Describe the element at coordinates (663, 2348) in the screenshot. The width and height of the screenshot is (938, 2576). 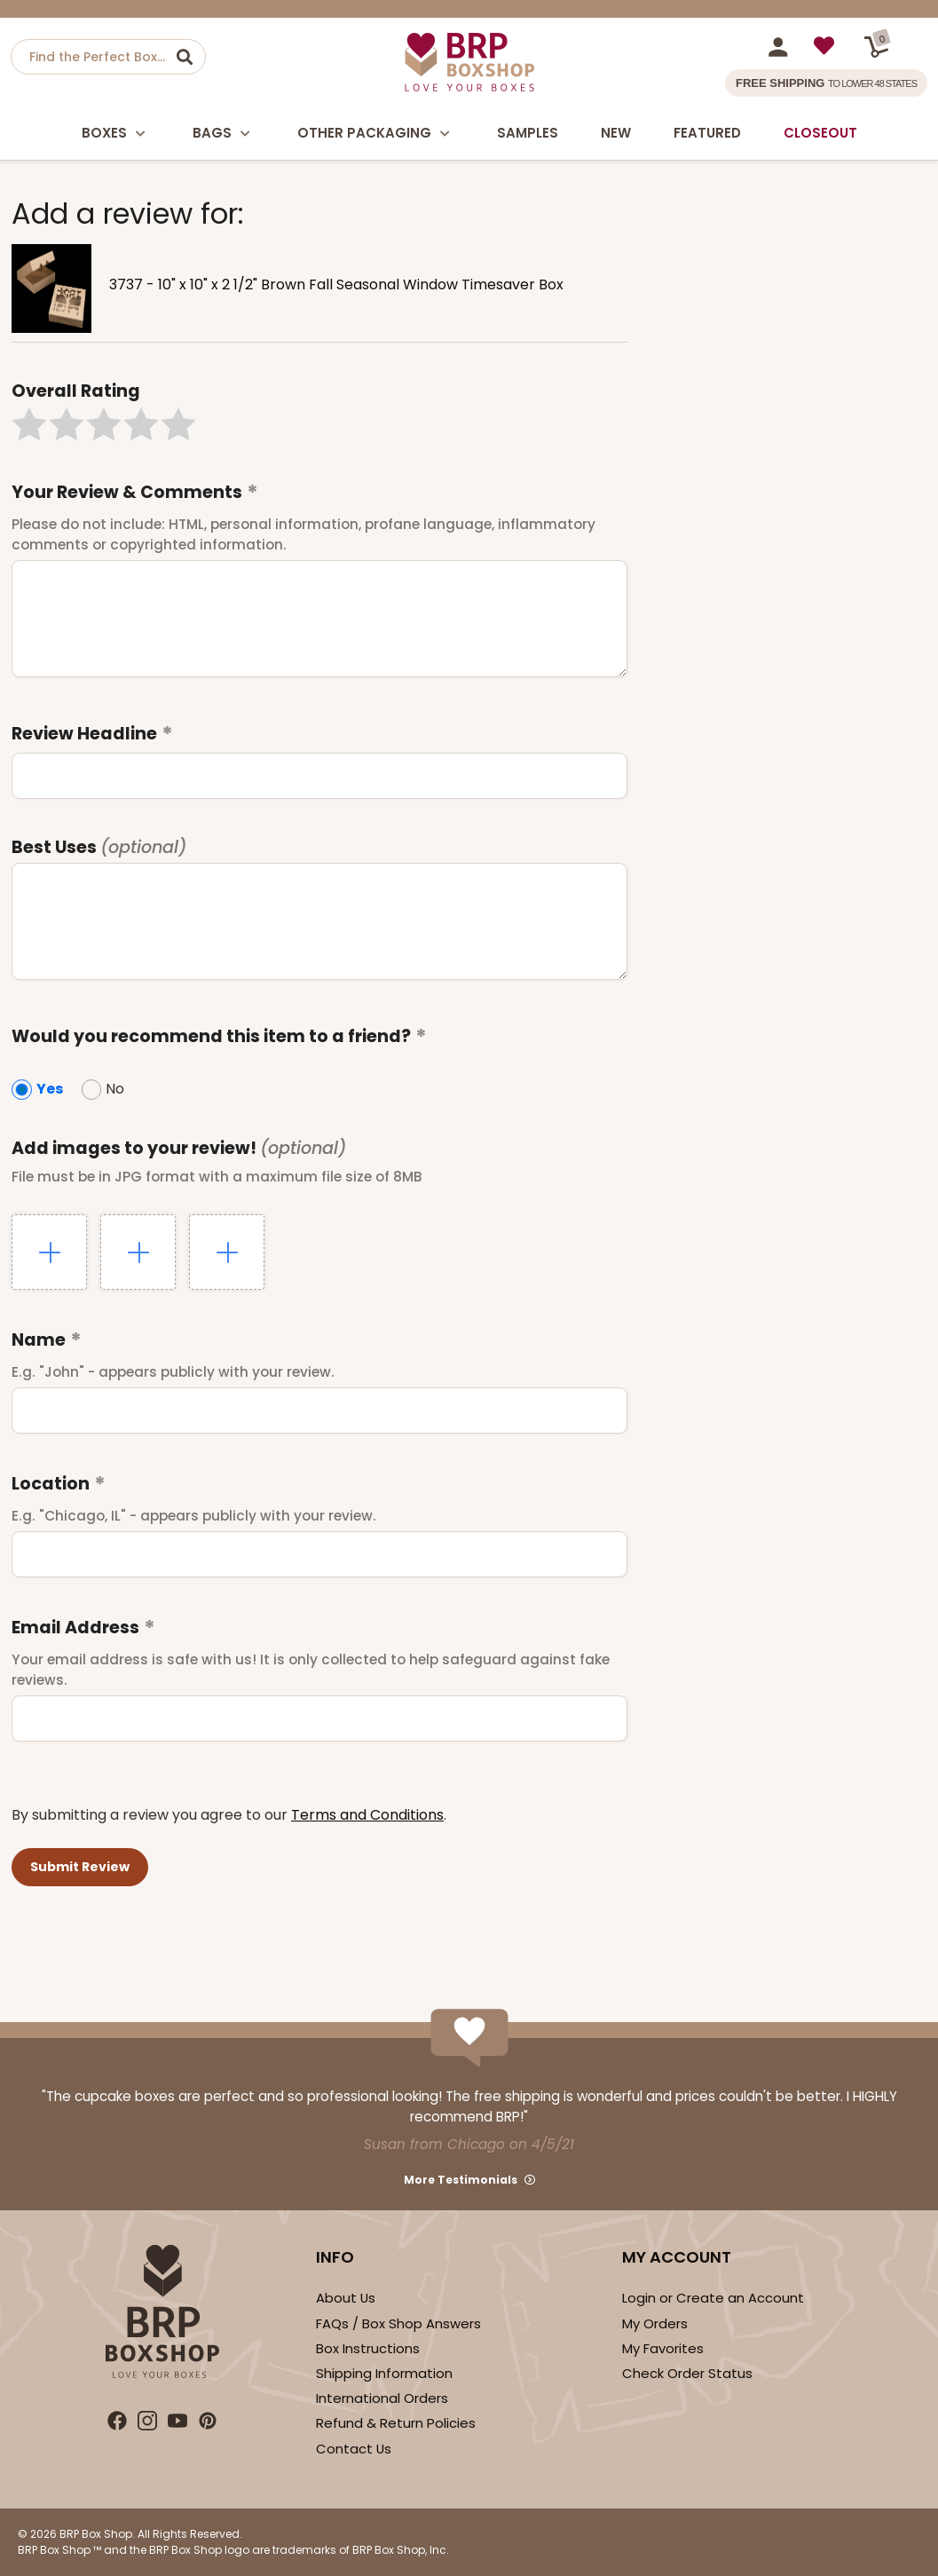
I see `My Favorites` at that location.